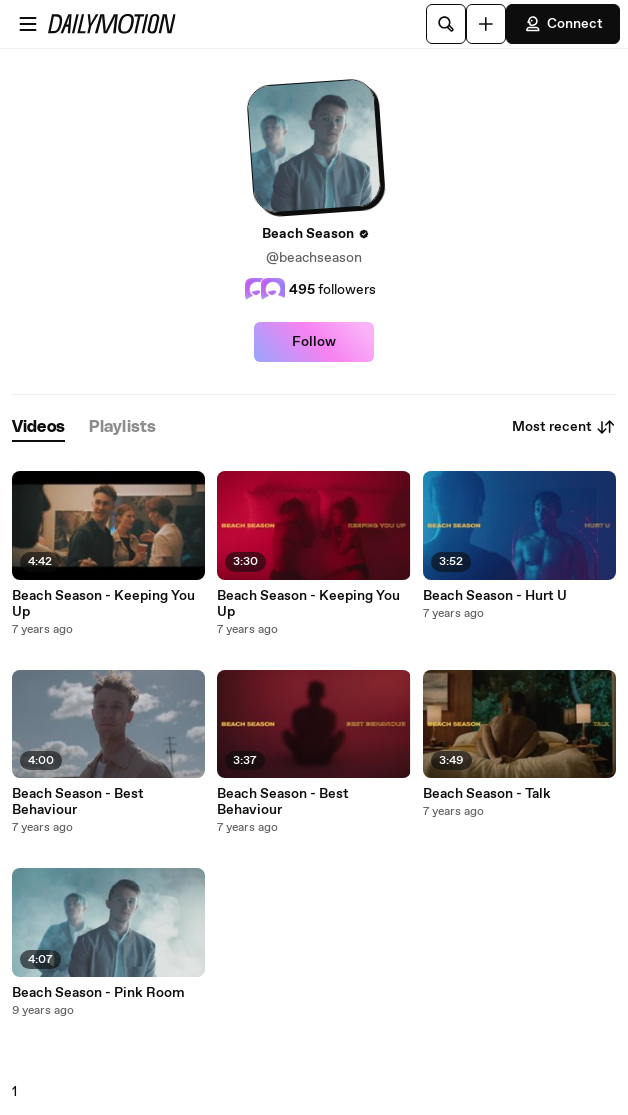  Describe the element at coordinates (314, 342) in the screenshot. I see `Follow` at that location.